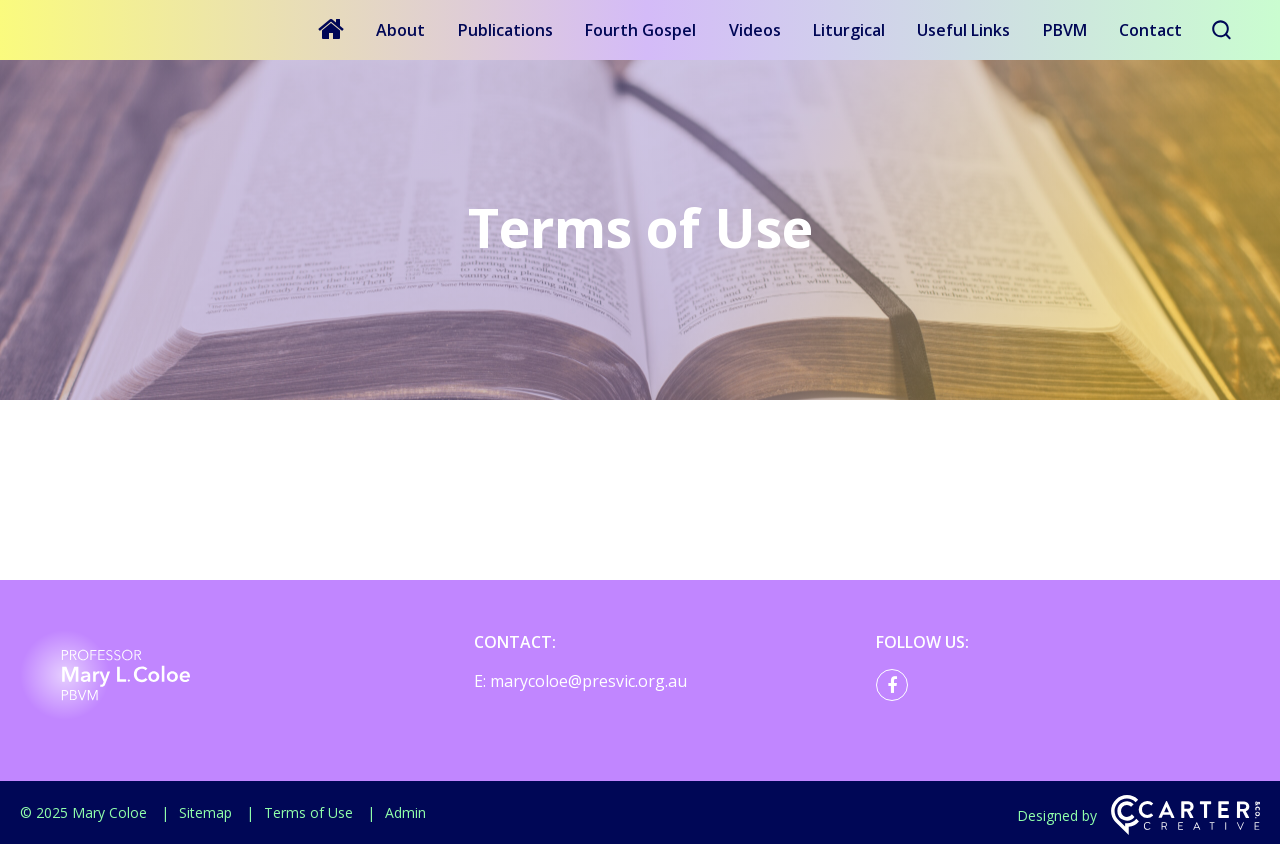 The height and width of the screenshot is (844, 1280). I want to click on Admin, so click(405, 812).